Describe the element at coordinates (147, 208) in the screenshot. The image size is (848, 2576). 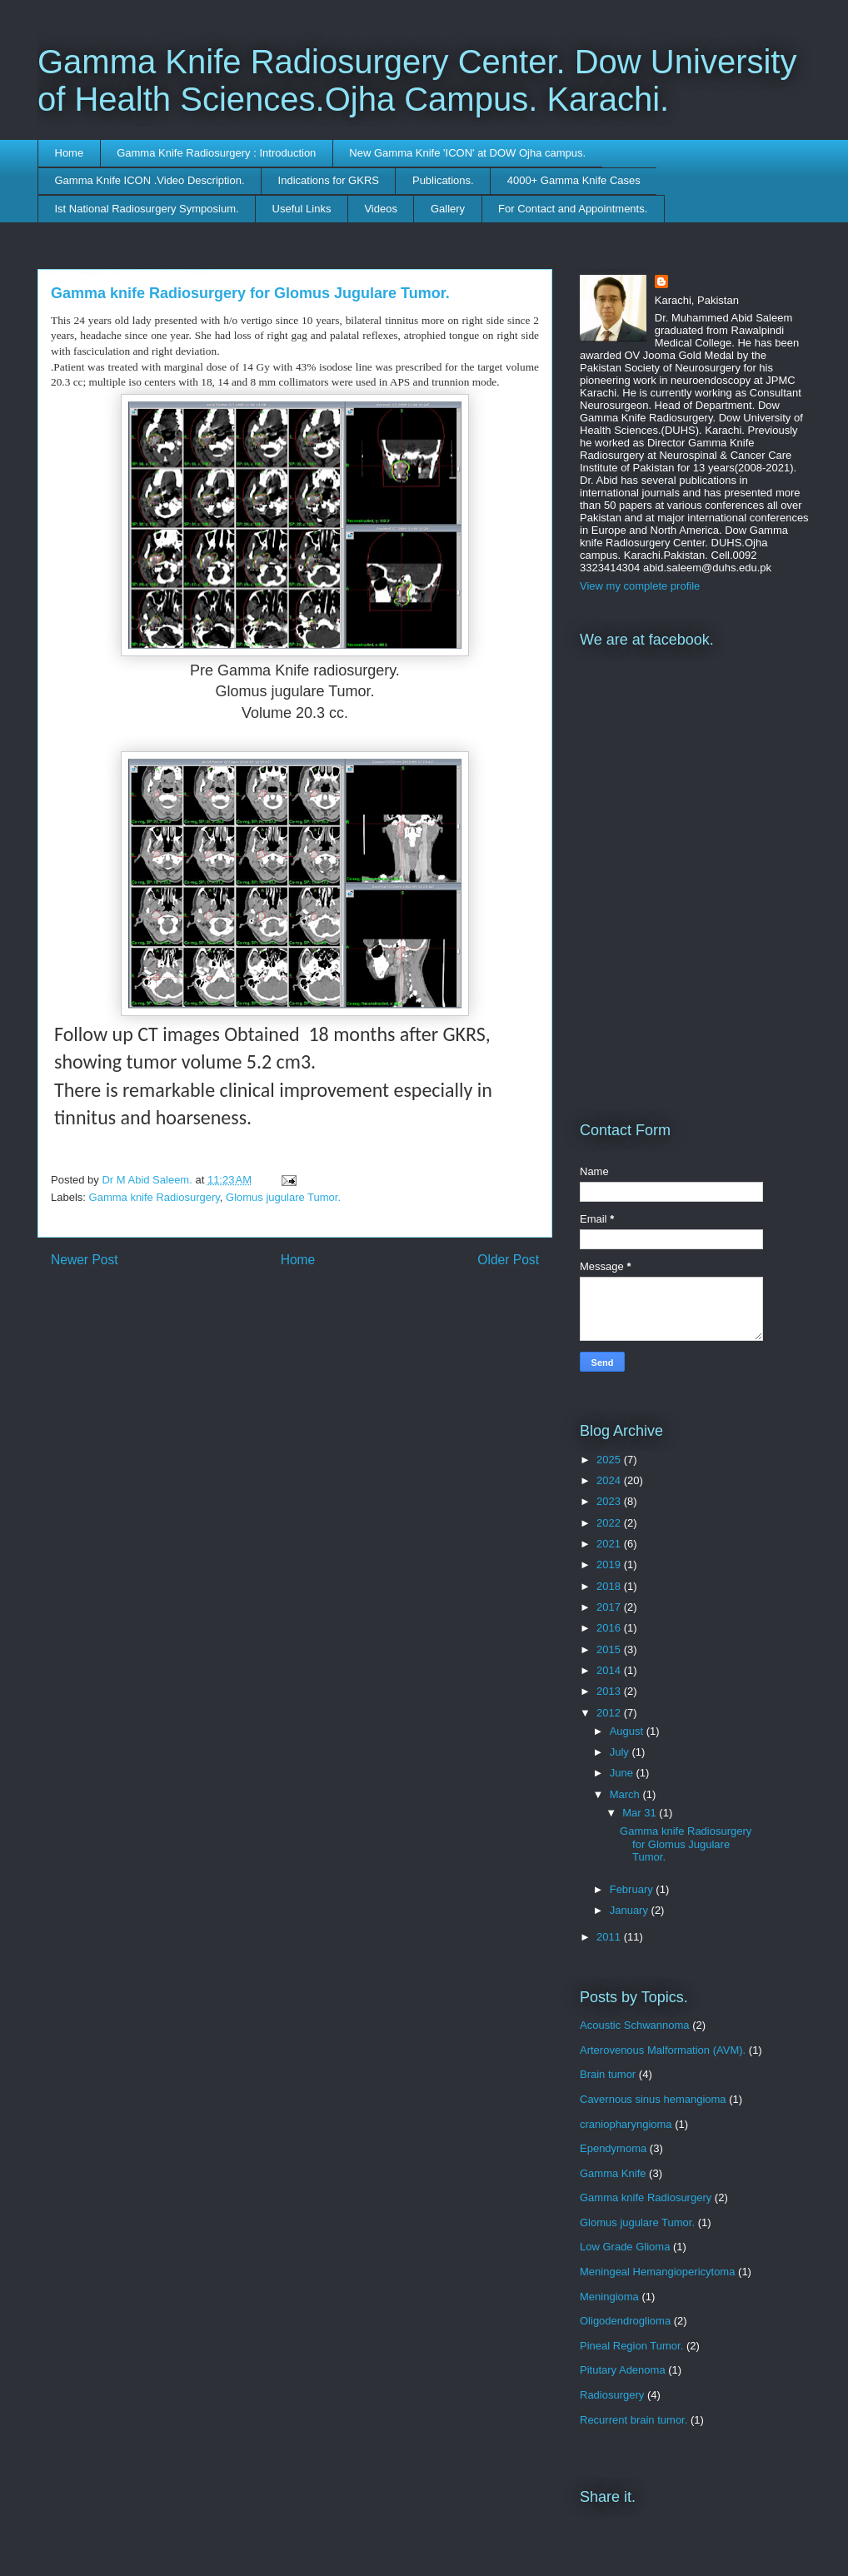
I see `Ist National Radiosurgery Symposium.` at that location.